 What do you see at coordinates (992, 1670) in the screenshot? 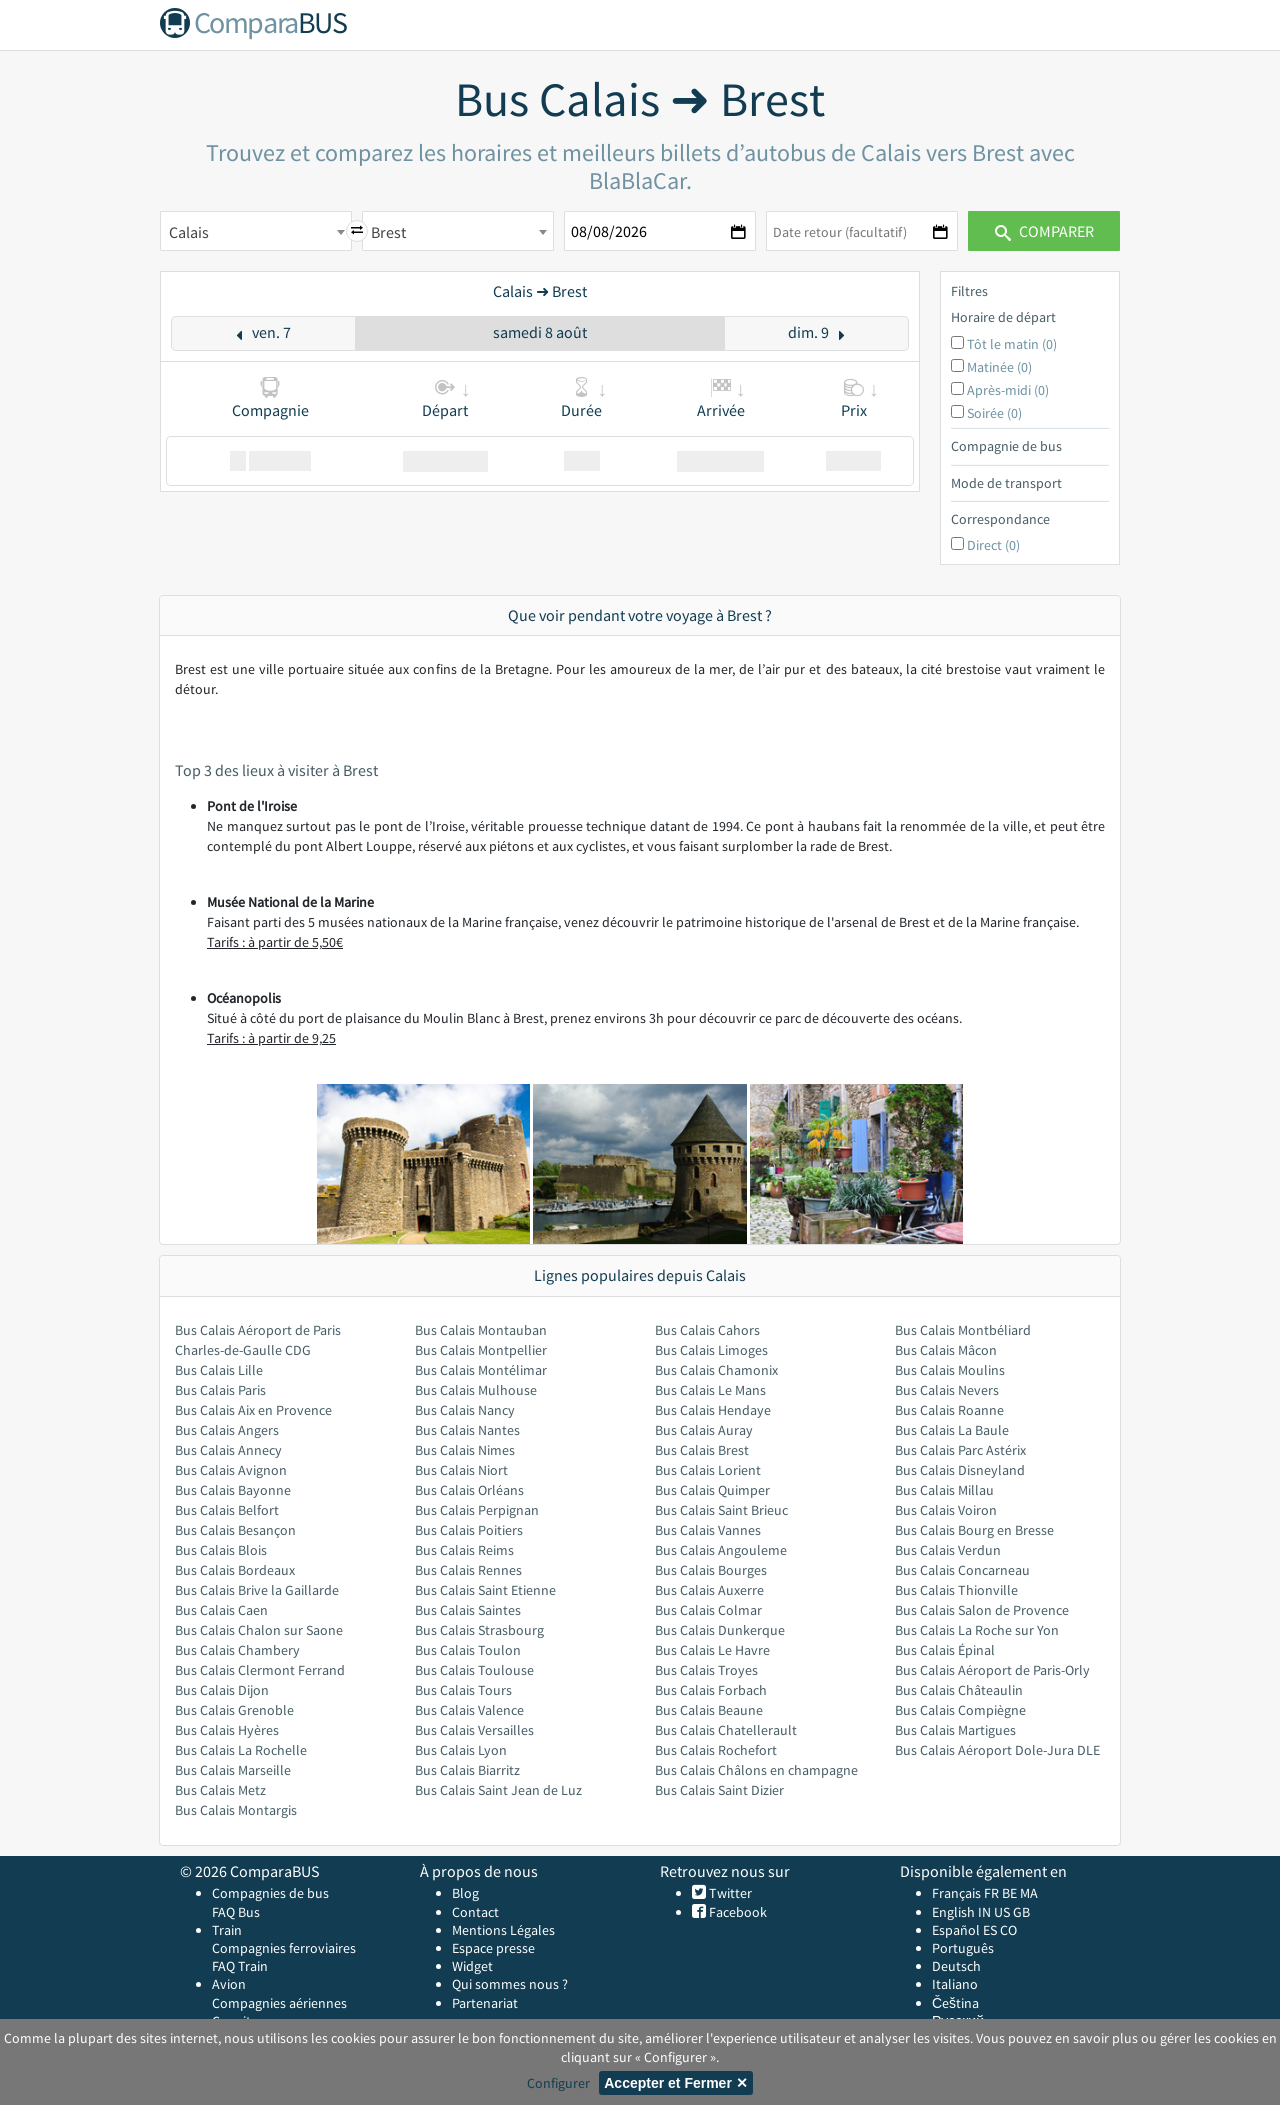
I see `Bus Calais Aéroport de Paris-Orly` at bounding box center [992, 1670].